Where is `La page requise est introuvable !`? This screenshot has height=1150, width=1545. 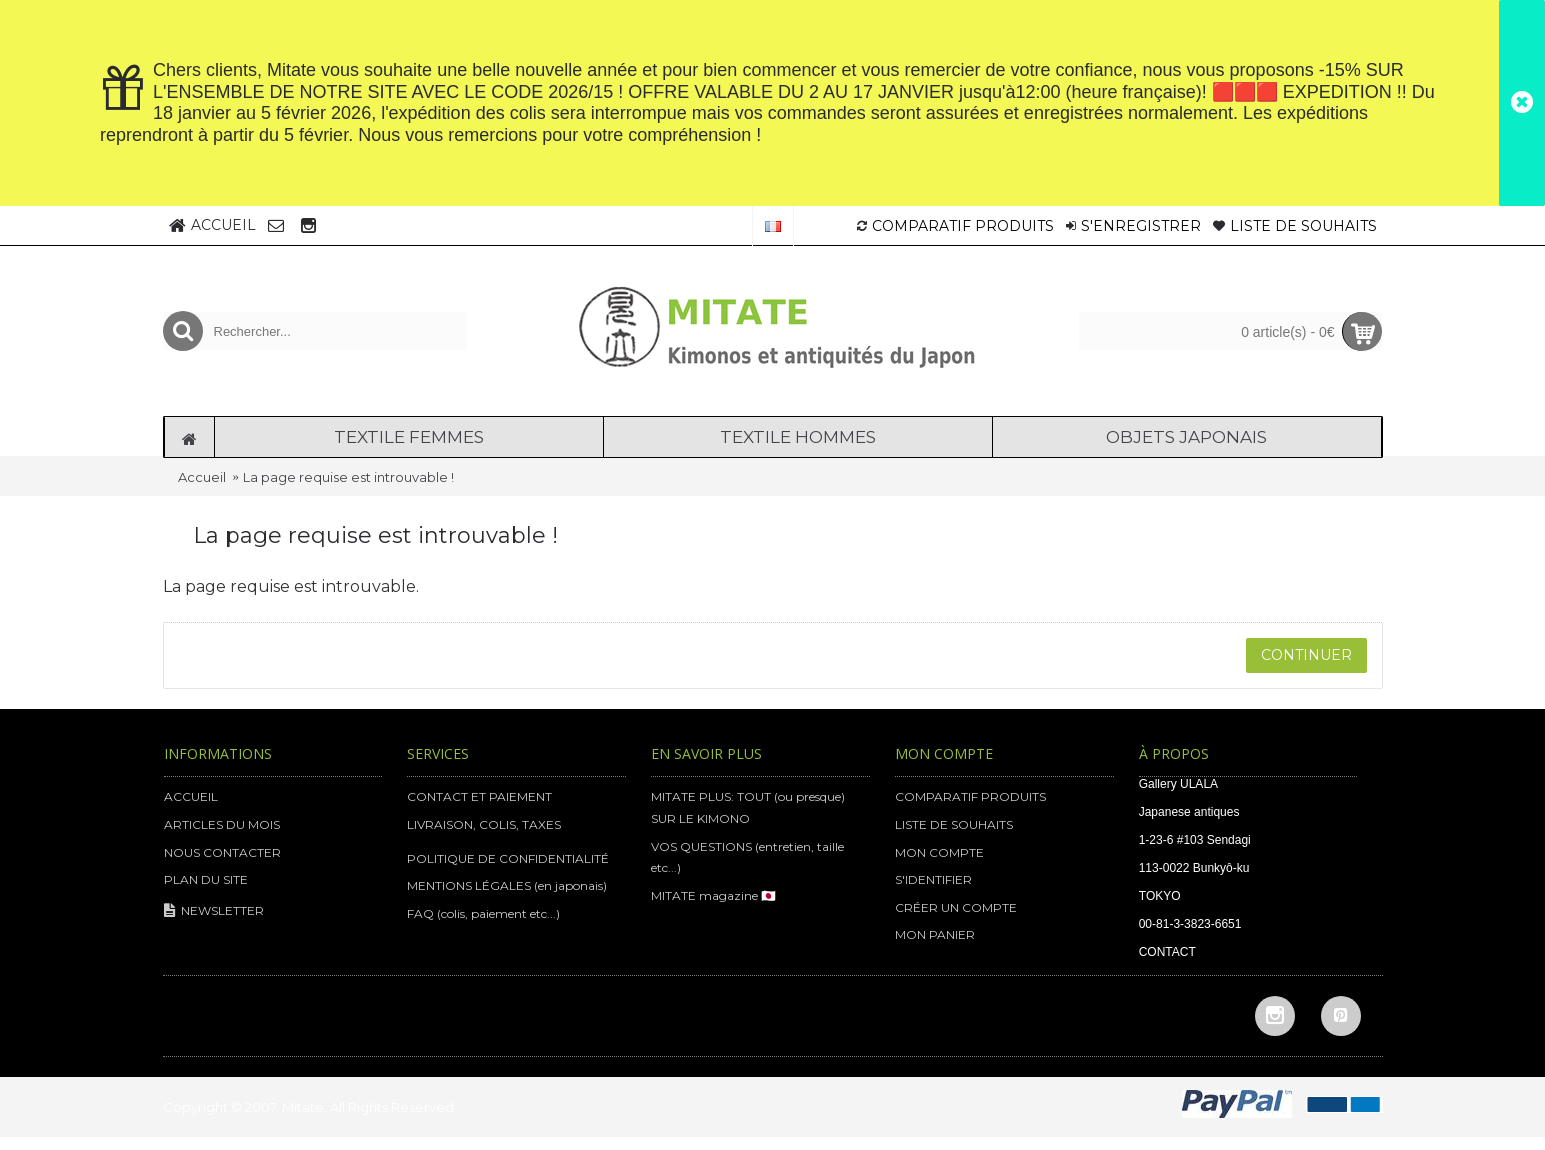
La page requise est introuvable ! is located at coordinates (348, 477).